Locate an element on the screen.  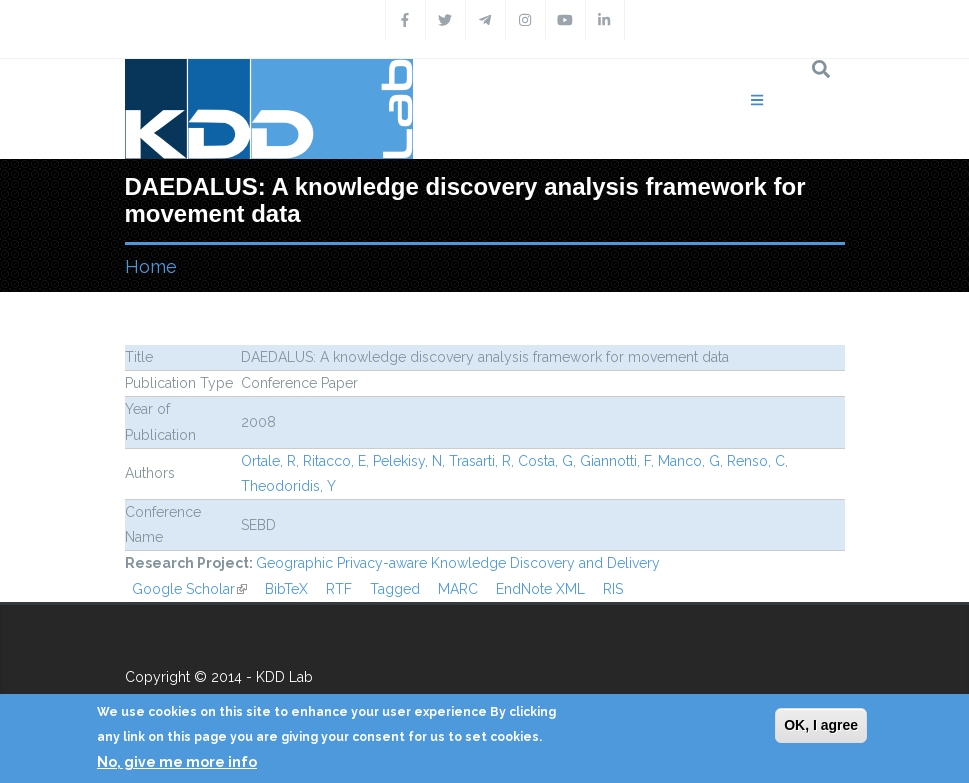
RTF is located at coordinates (339, 589).